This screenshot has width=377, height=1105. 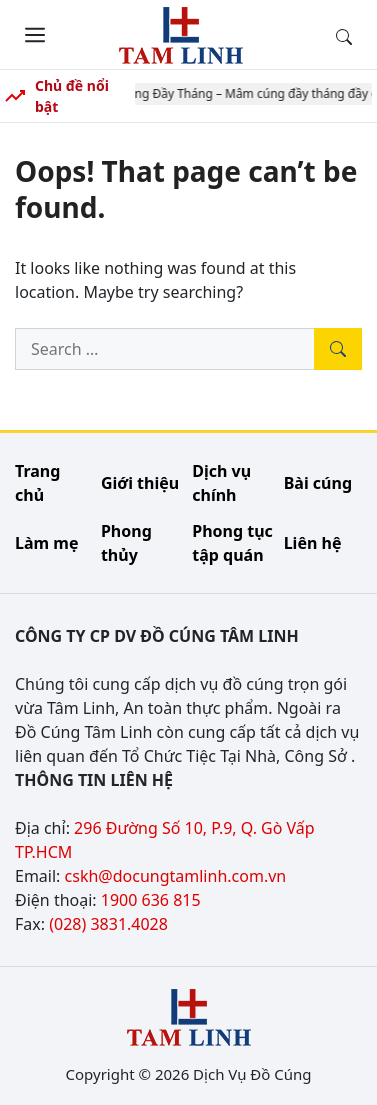 What do you see at coordinates (176, 876) in the screenshot?
I see `cskh@docungtamlinh.com.vn` at bounding box center [176, 876].